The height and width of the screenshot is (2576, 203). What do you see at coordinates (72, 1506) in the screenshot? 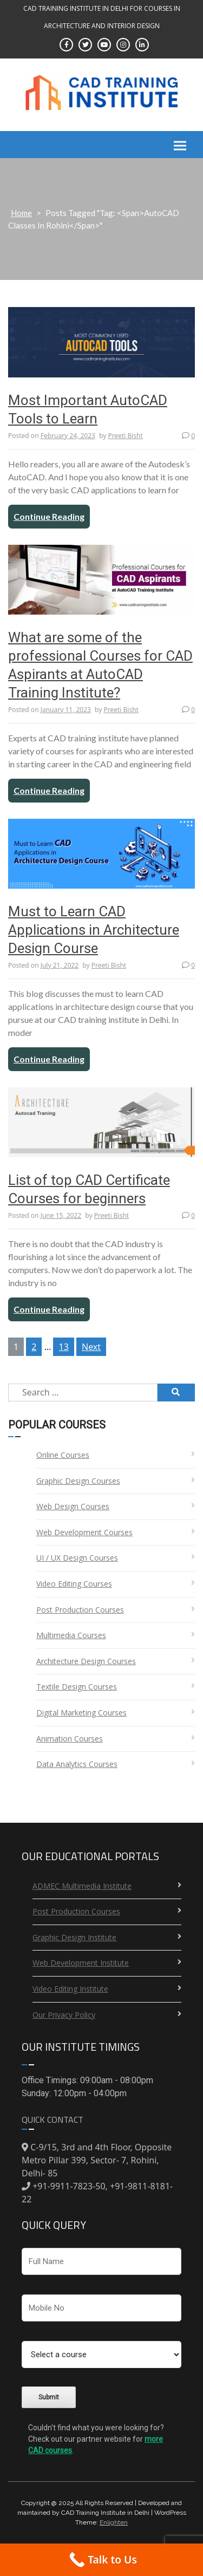
I see `Web Design Courses` at bounding box center [72, 1506].